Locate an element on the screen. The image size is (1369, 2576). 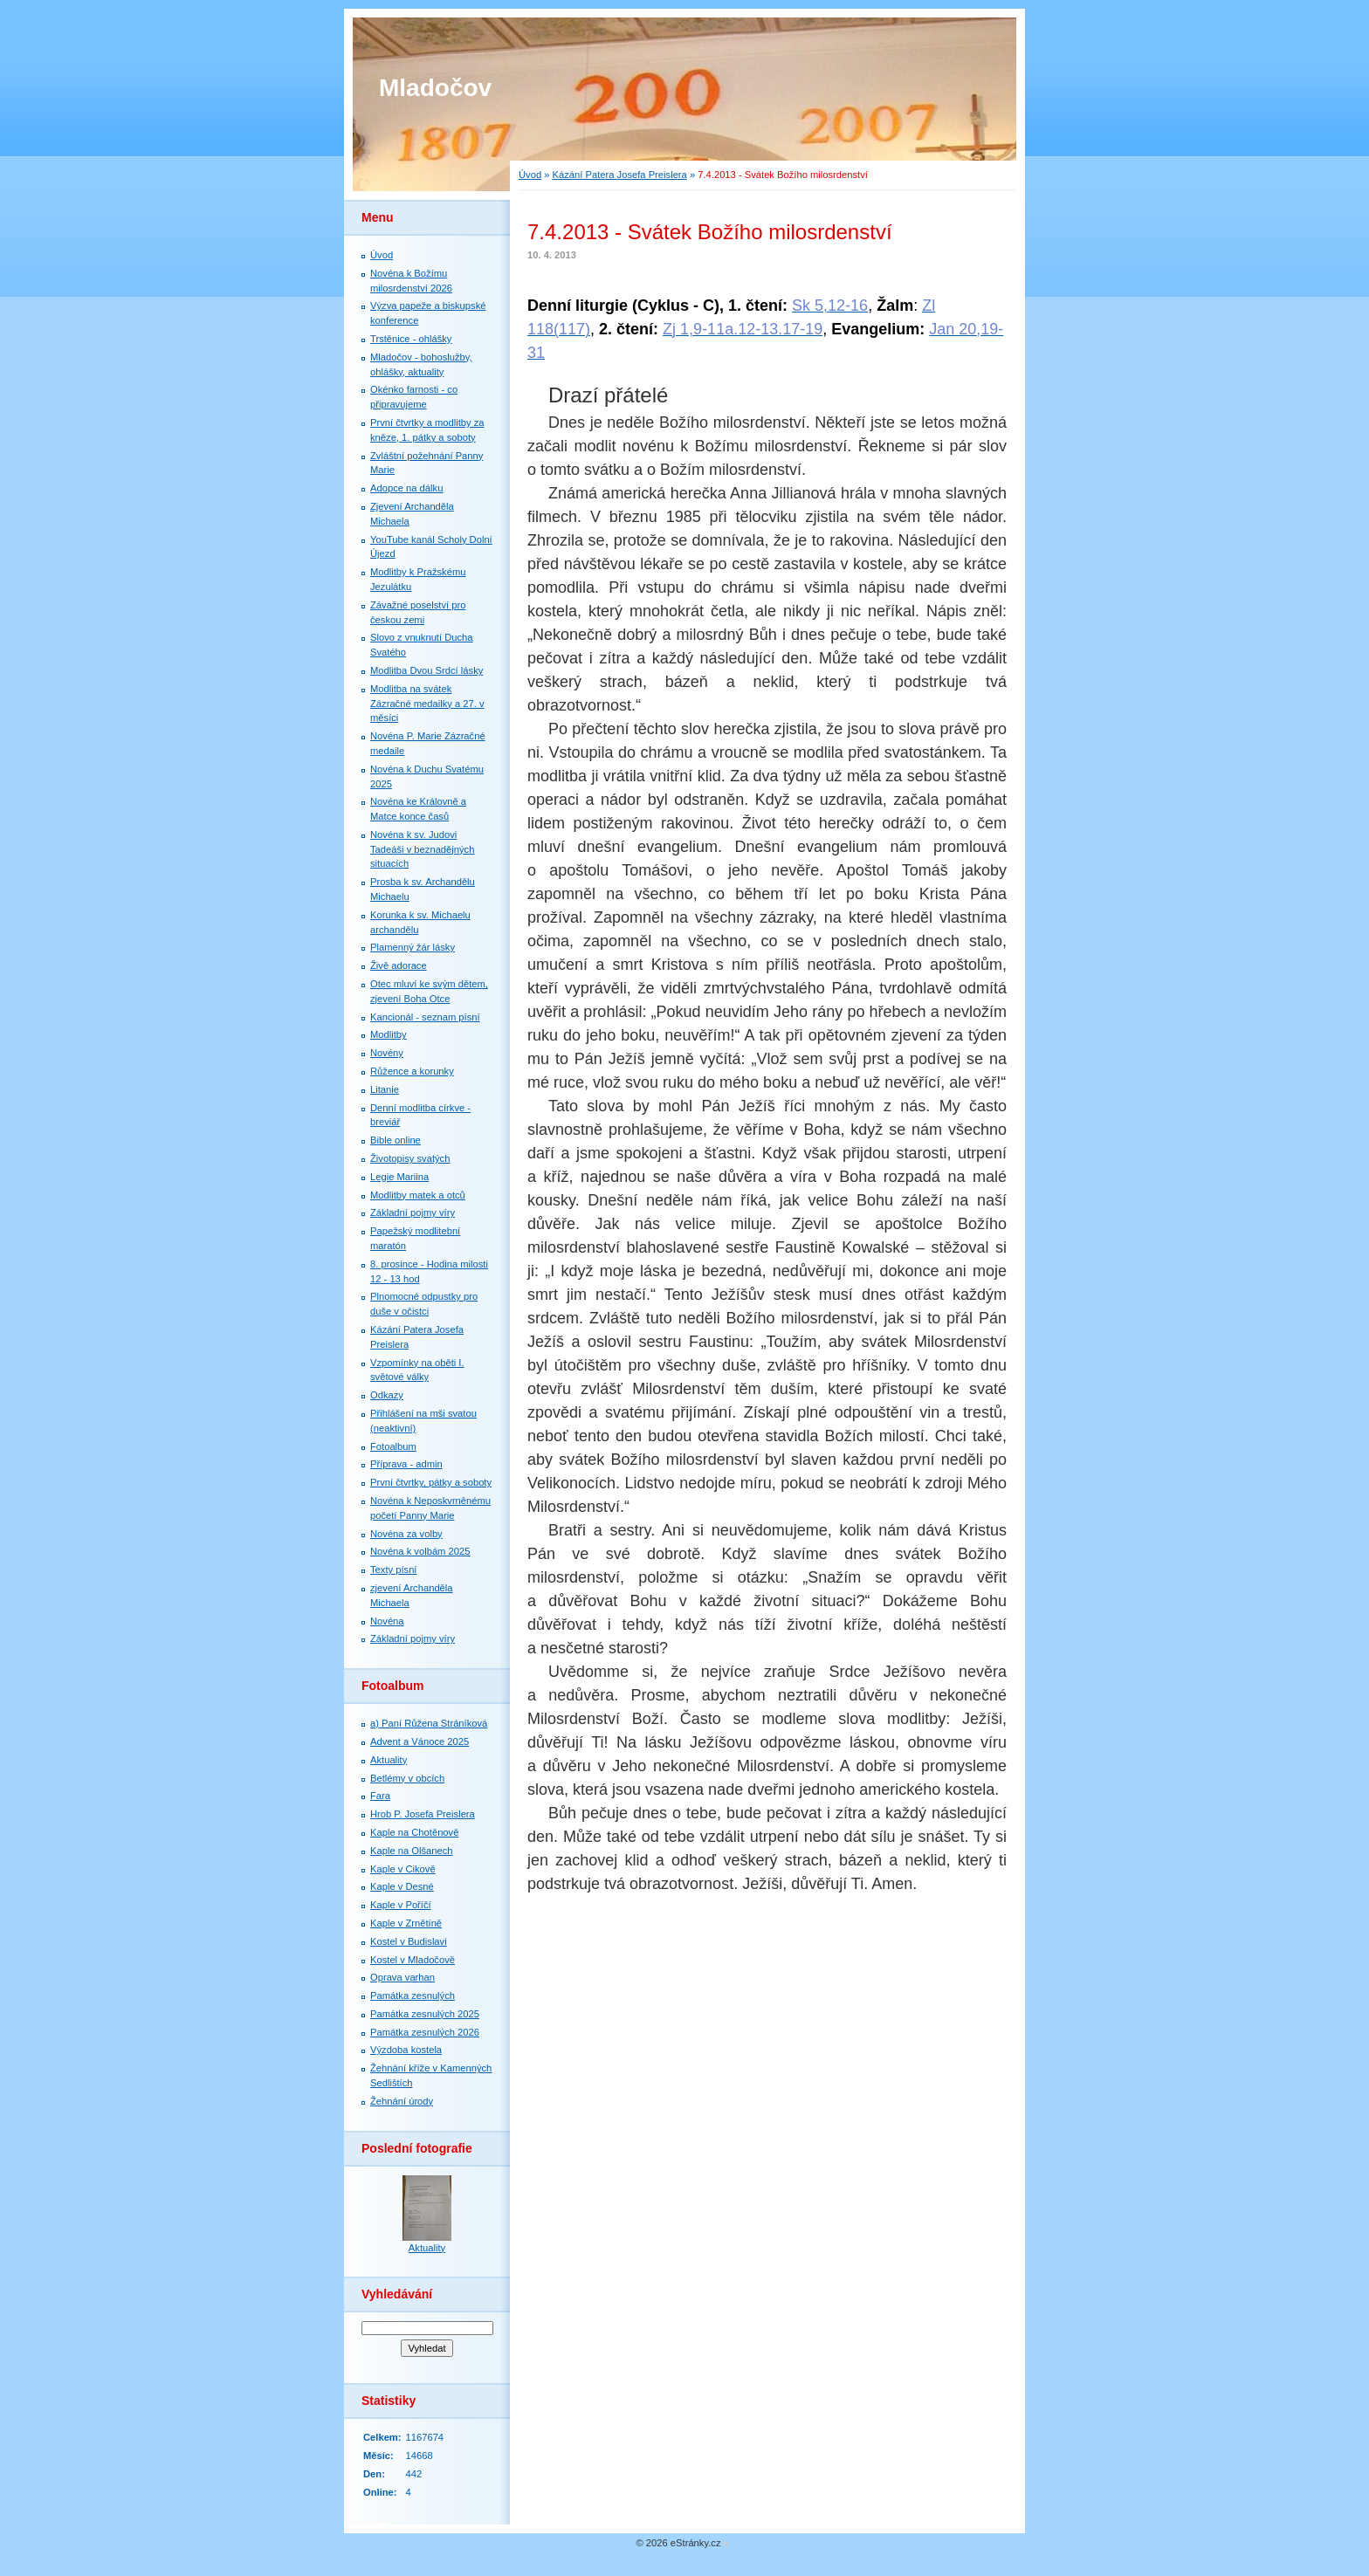
Texty písní is located at coordinates (393, 1569).